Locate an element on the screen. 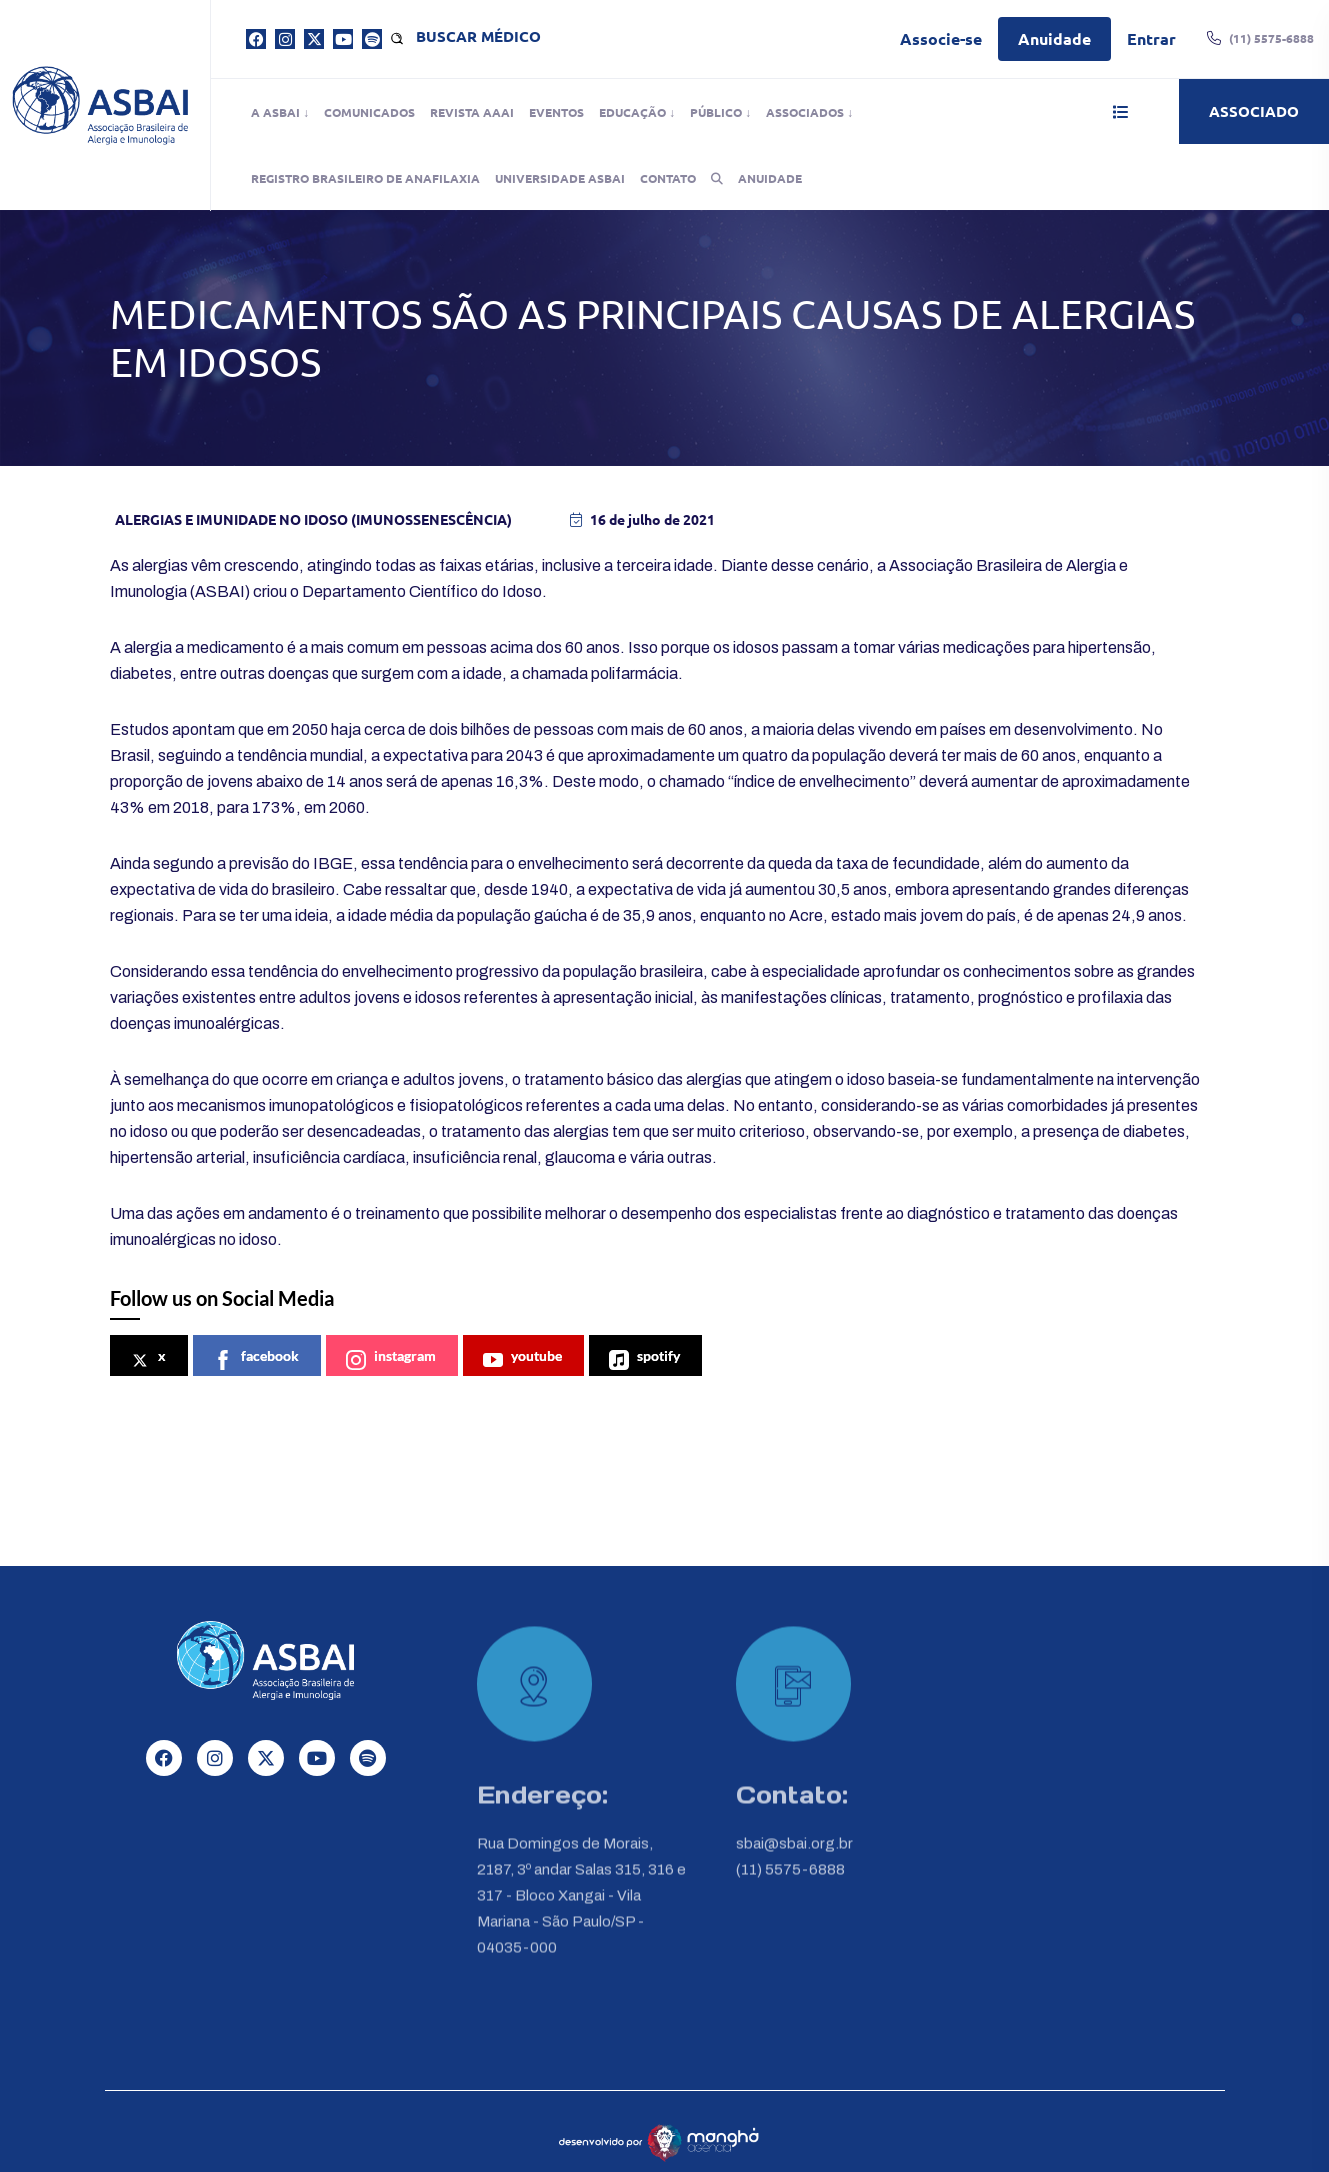 This screenshot has height=2172, width=1329. Associados is located at coordinates (805, 112).